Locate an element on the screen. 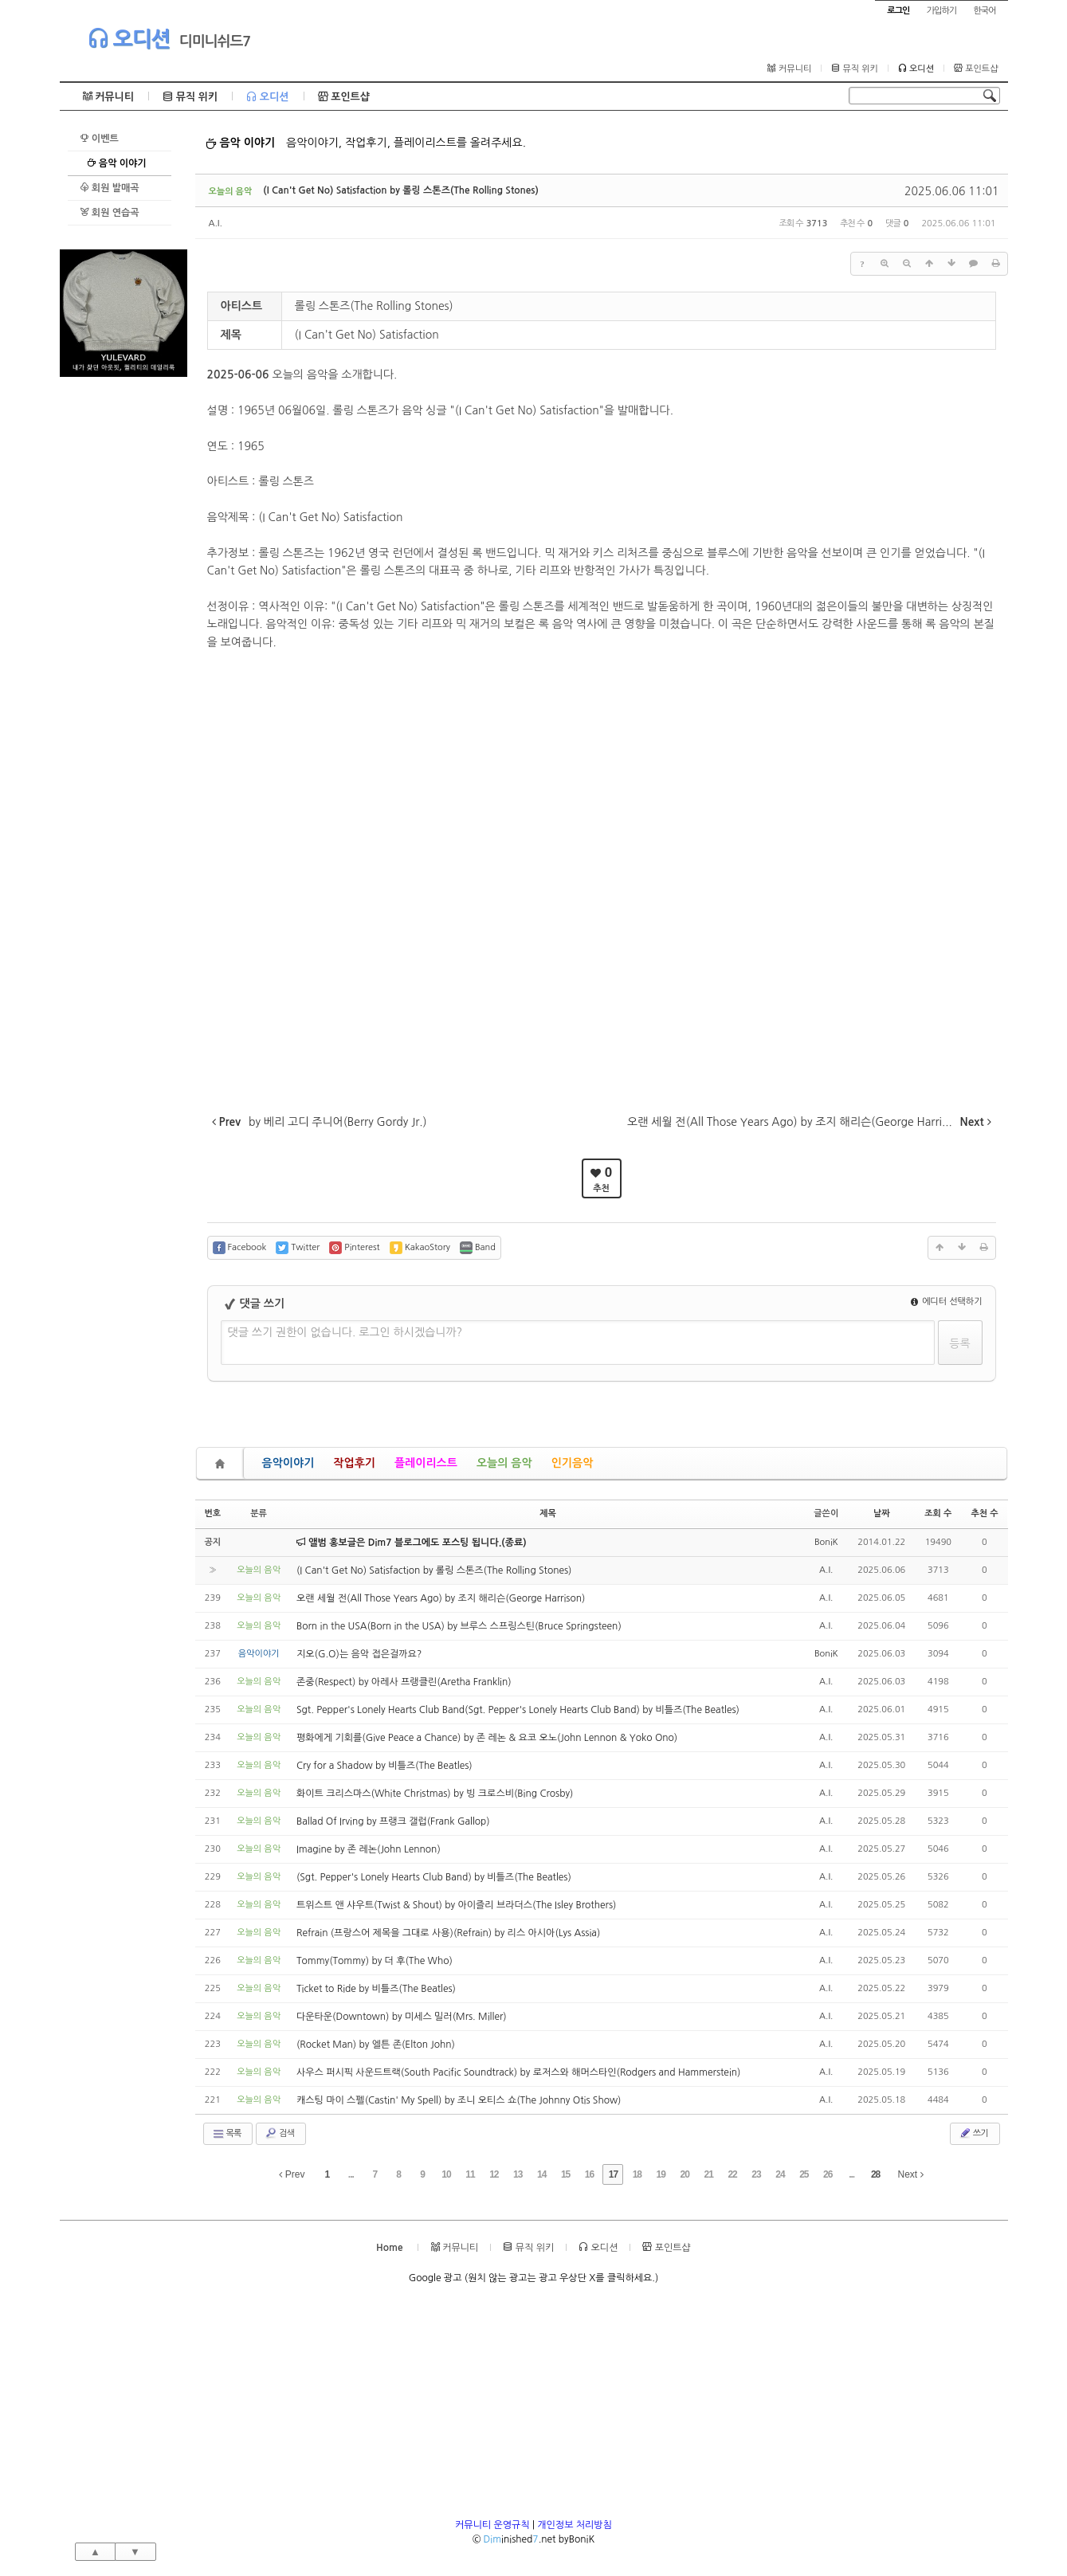 The image size is (1067, 2576). 추천 수 is located at coordinates (984, 1513).